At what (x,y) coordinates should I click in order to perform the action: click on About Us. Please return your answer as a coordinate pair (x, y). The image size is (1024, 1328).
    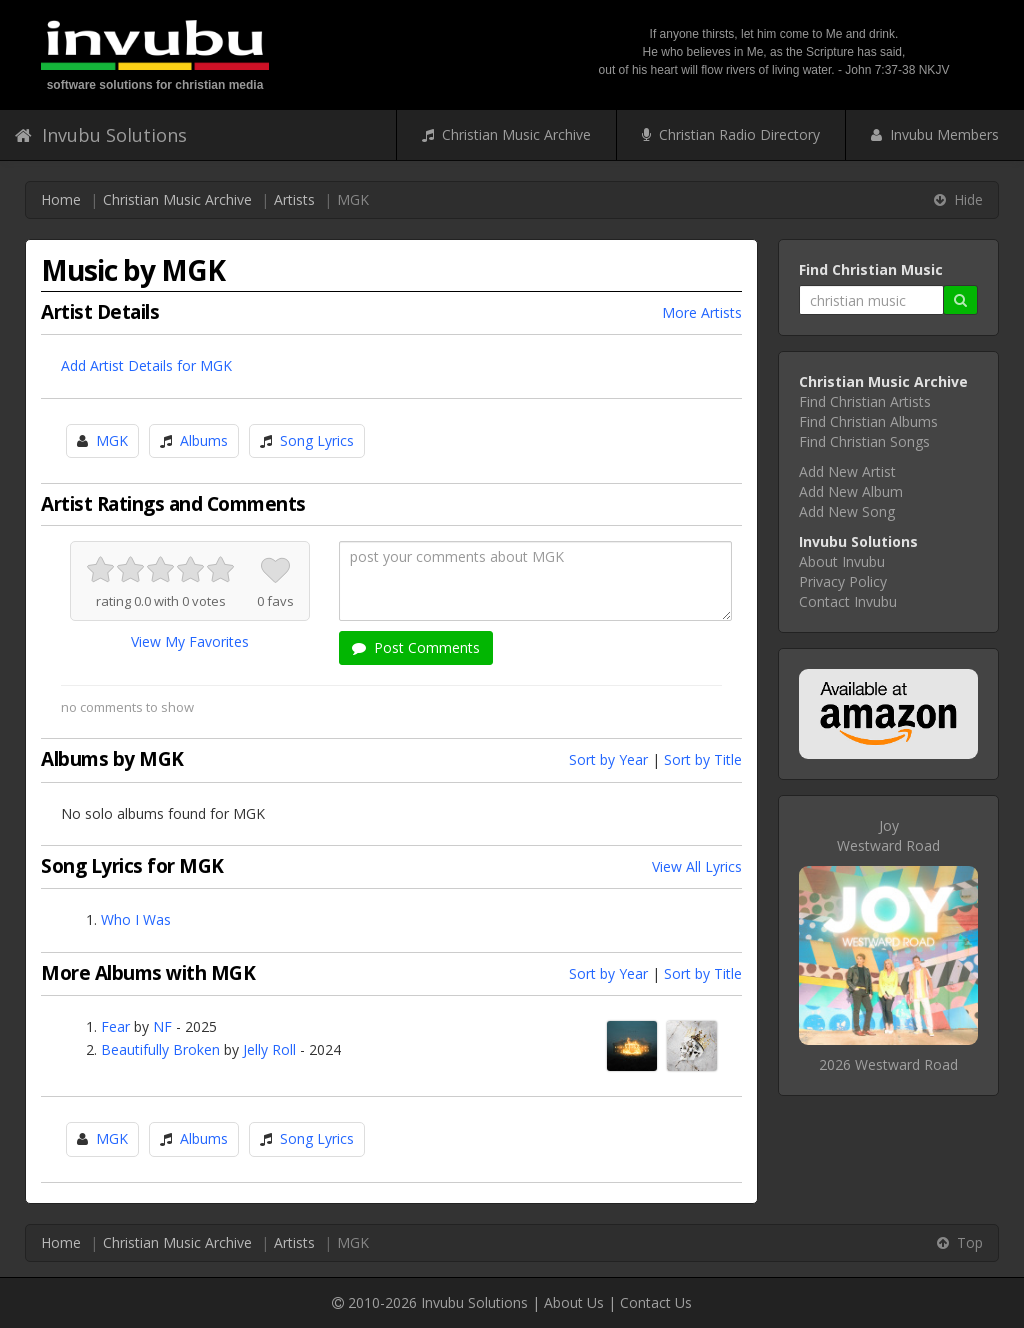
    Looking at the image, I should click on (574, 1302).